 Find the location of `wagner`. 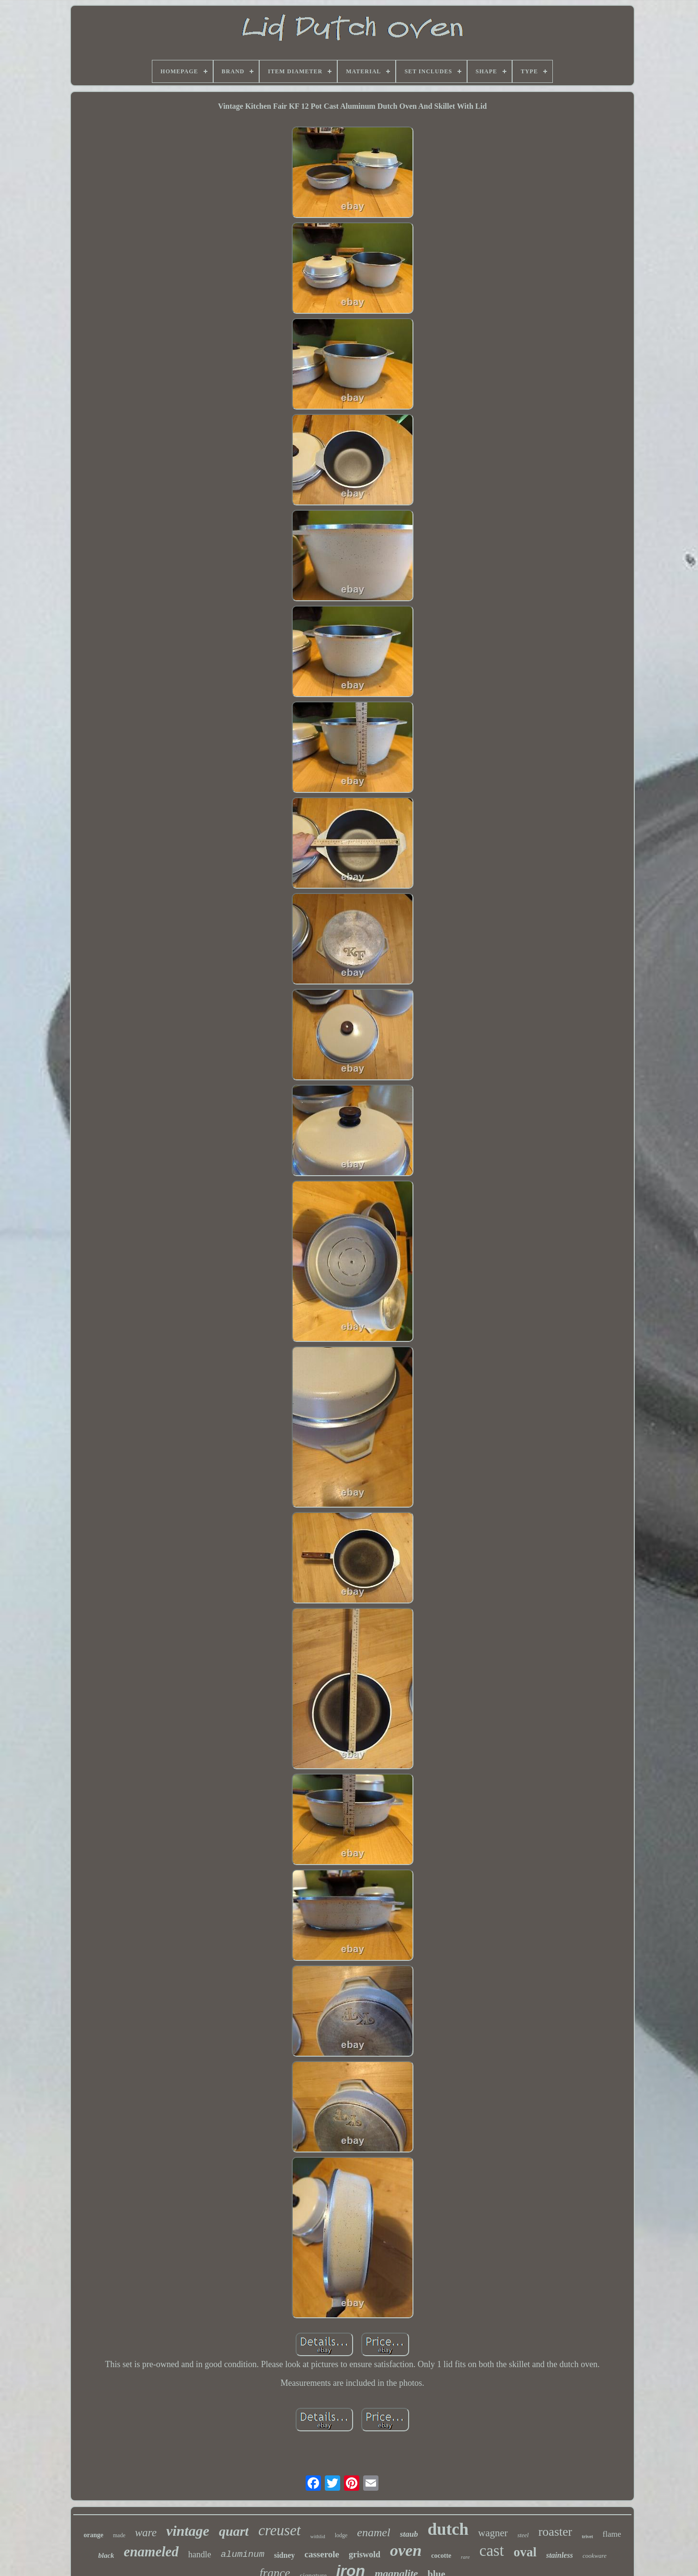

wagner is located at coordinates (493, 2533).